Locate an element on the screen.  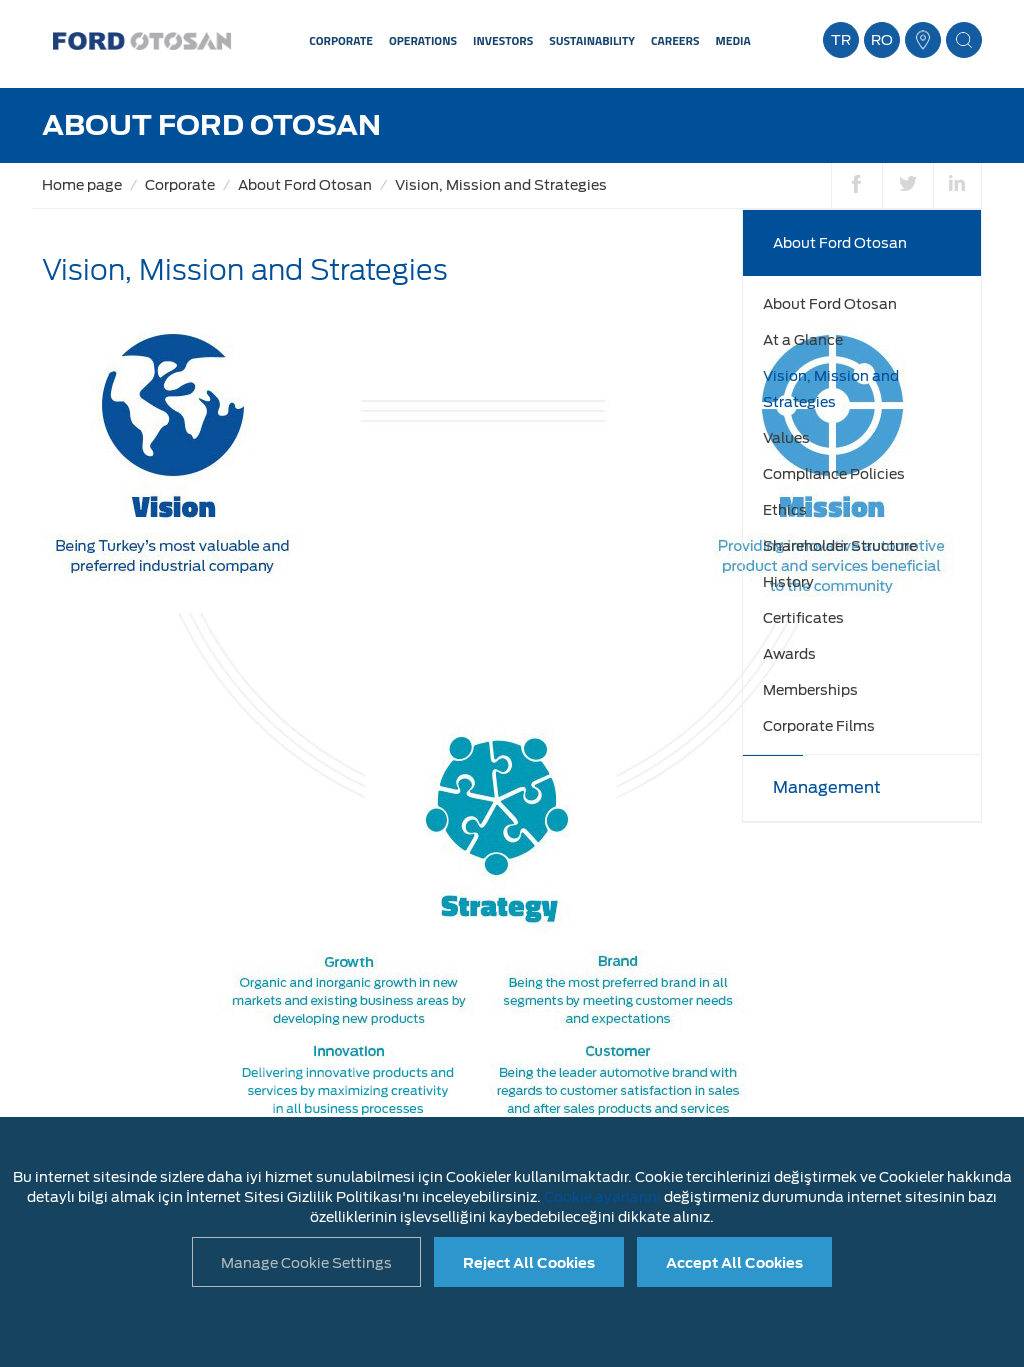
MEDIA is located at coordinates (732, 40).